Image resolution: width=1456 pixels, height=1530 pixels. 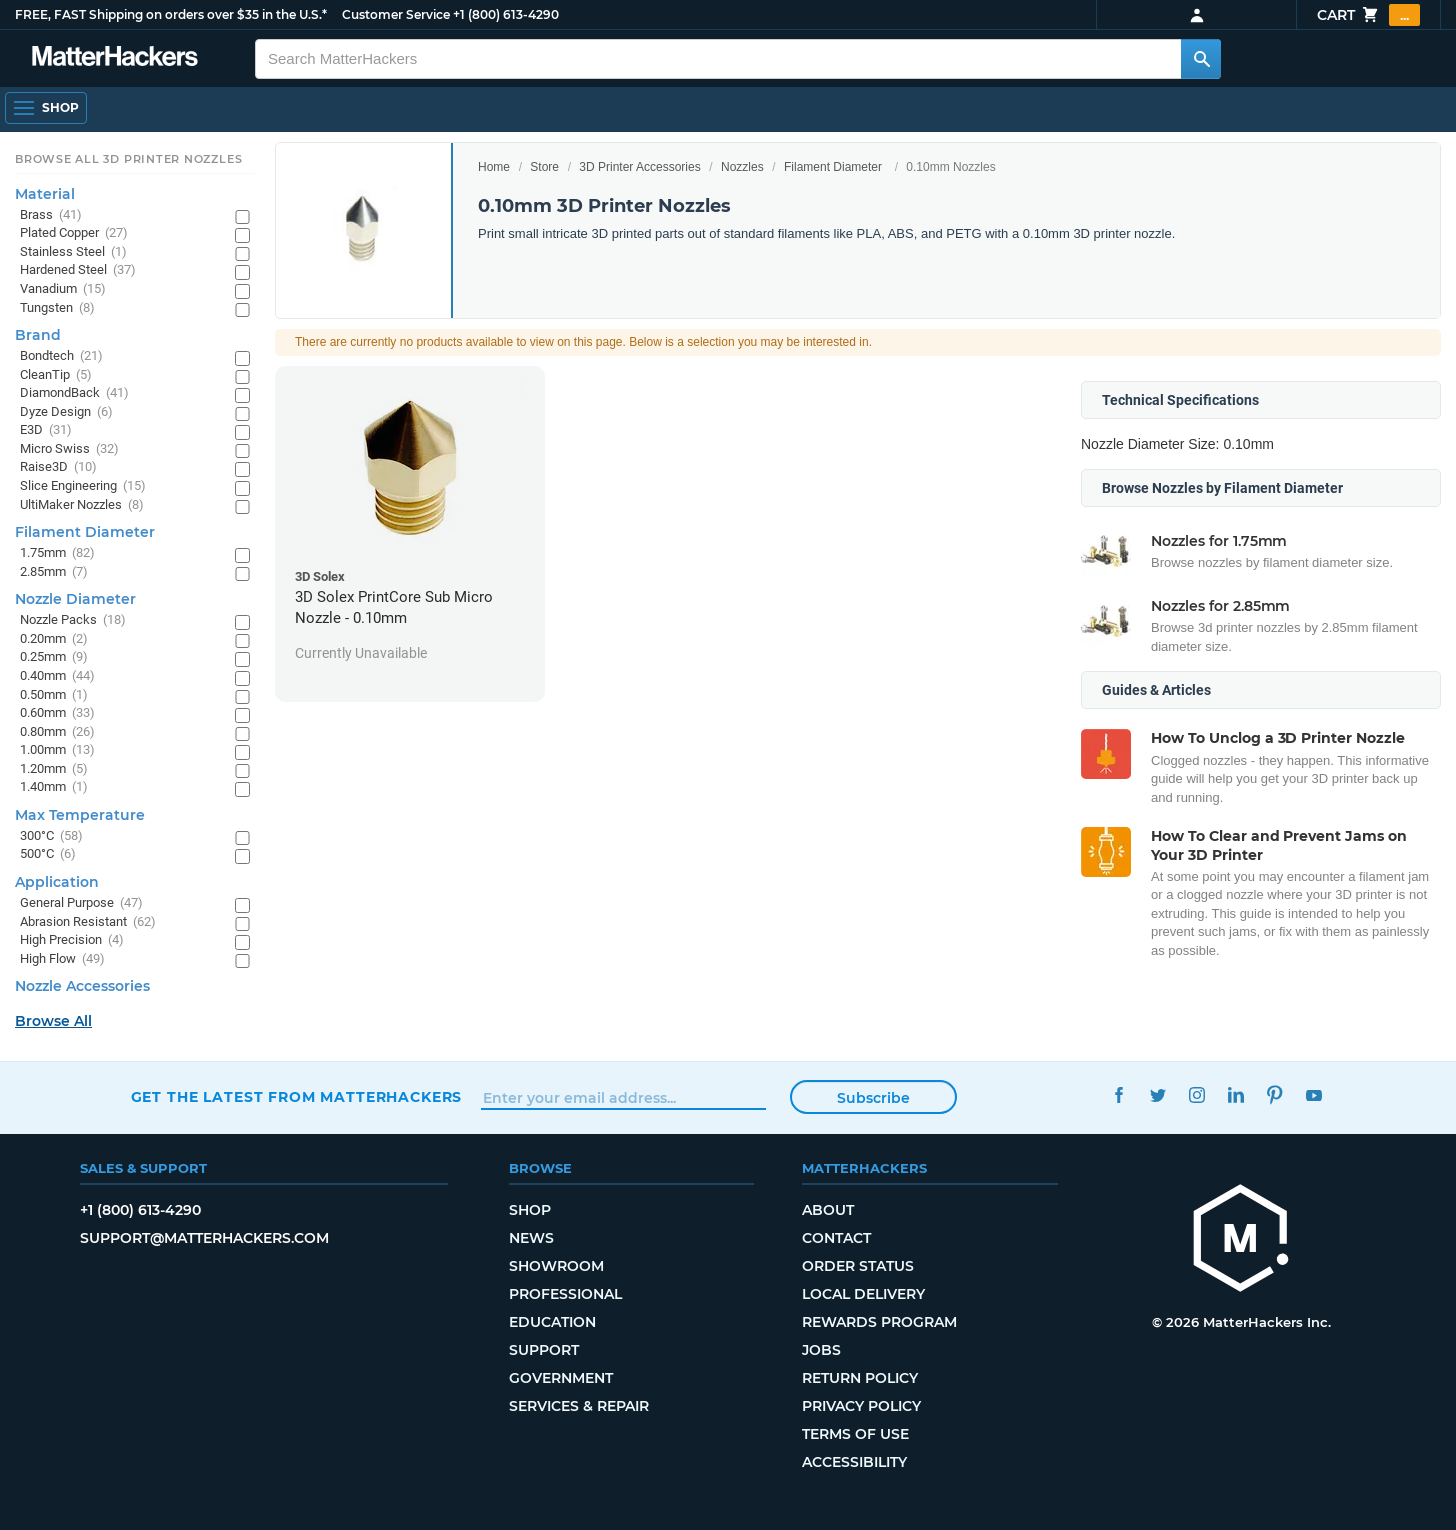 What do you see at coordinates (57, 308) in the screenshot?
I see `Tungsten` at bounding box center [57, 308].